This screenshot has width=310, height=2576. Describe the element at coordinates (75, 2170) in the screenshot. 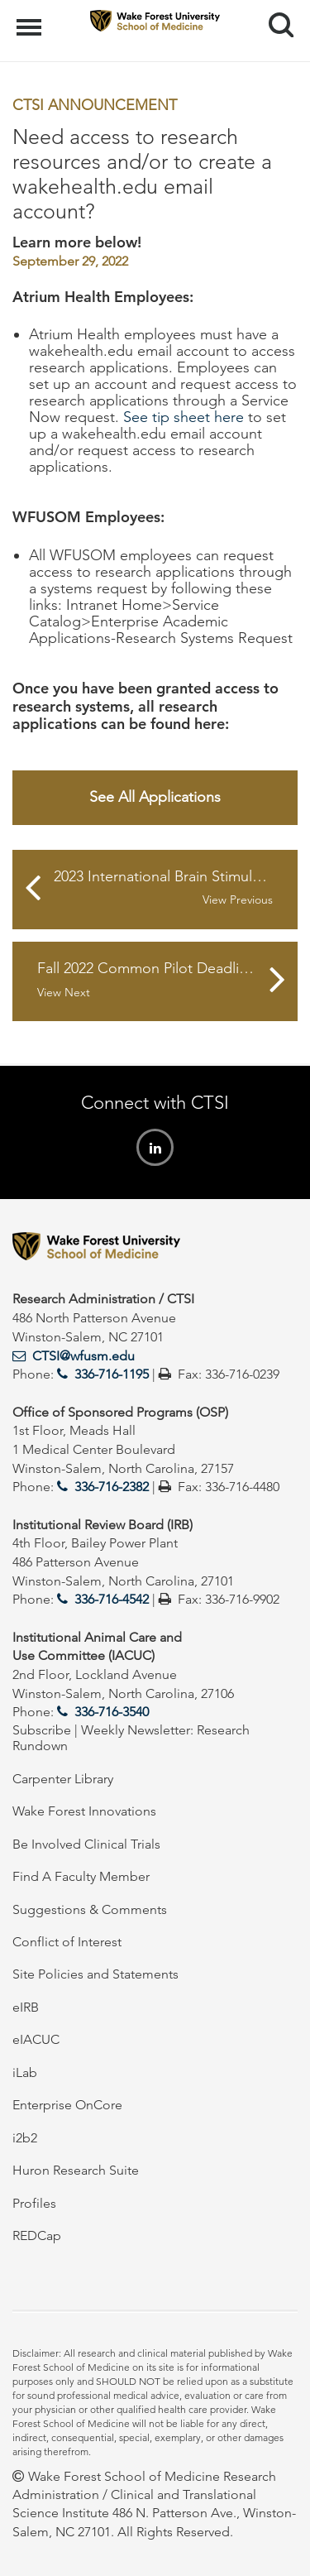

I see `Huron Research Suite` at that location.